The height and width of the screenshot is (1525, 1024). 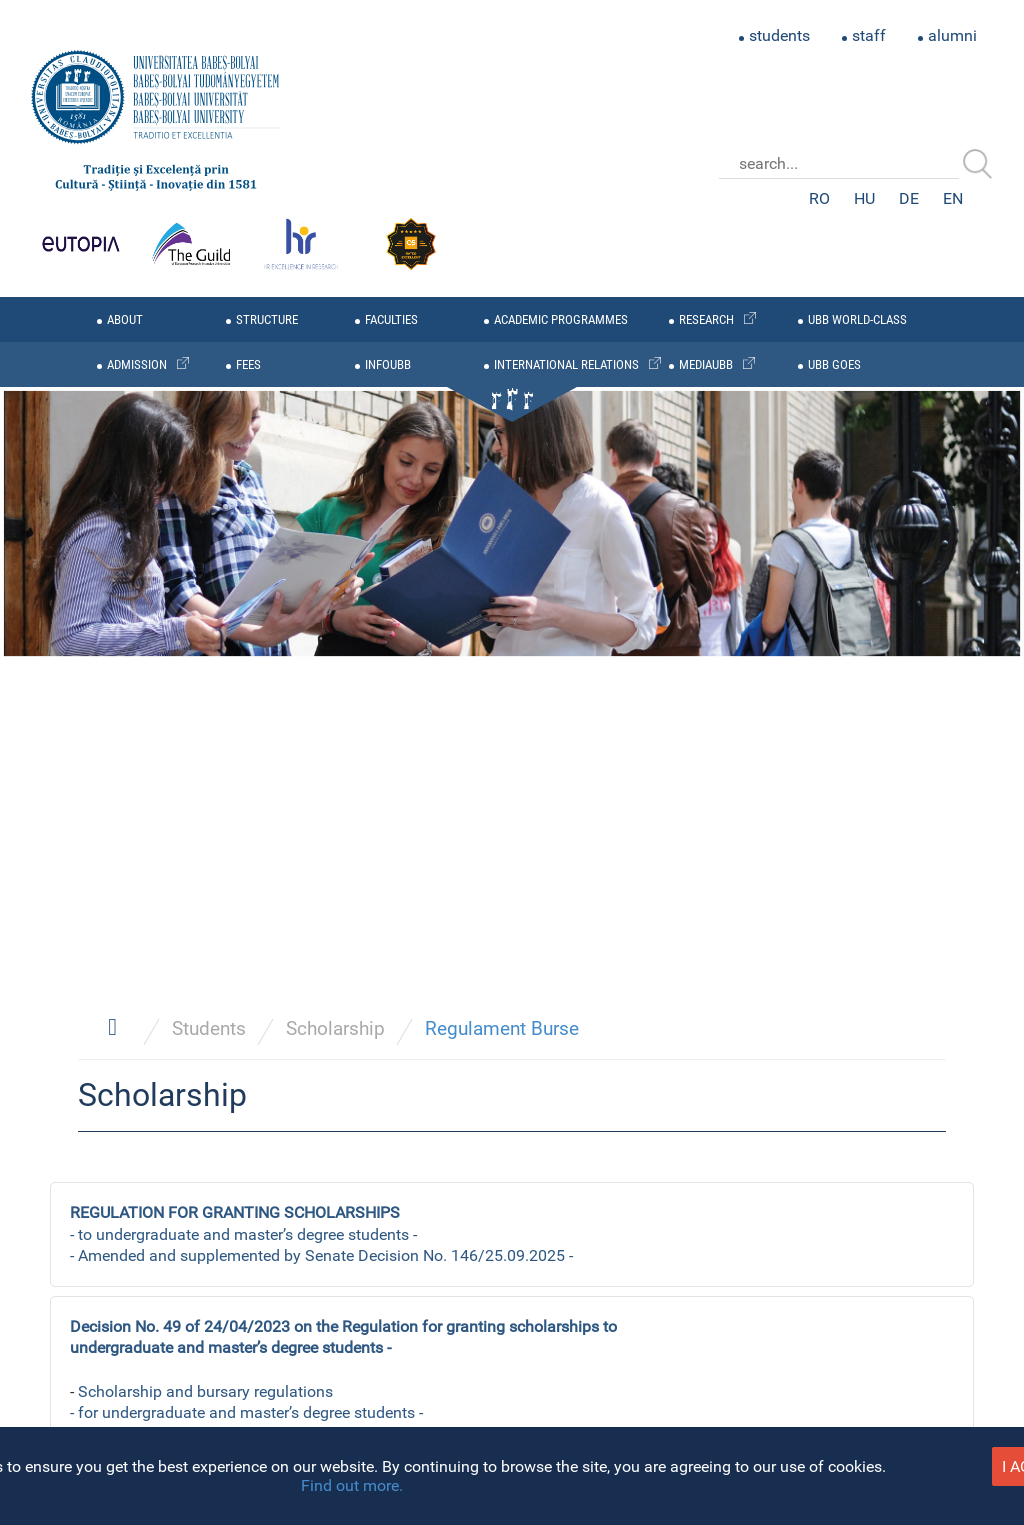 I want to click on HU, so click(x=864, y=198).